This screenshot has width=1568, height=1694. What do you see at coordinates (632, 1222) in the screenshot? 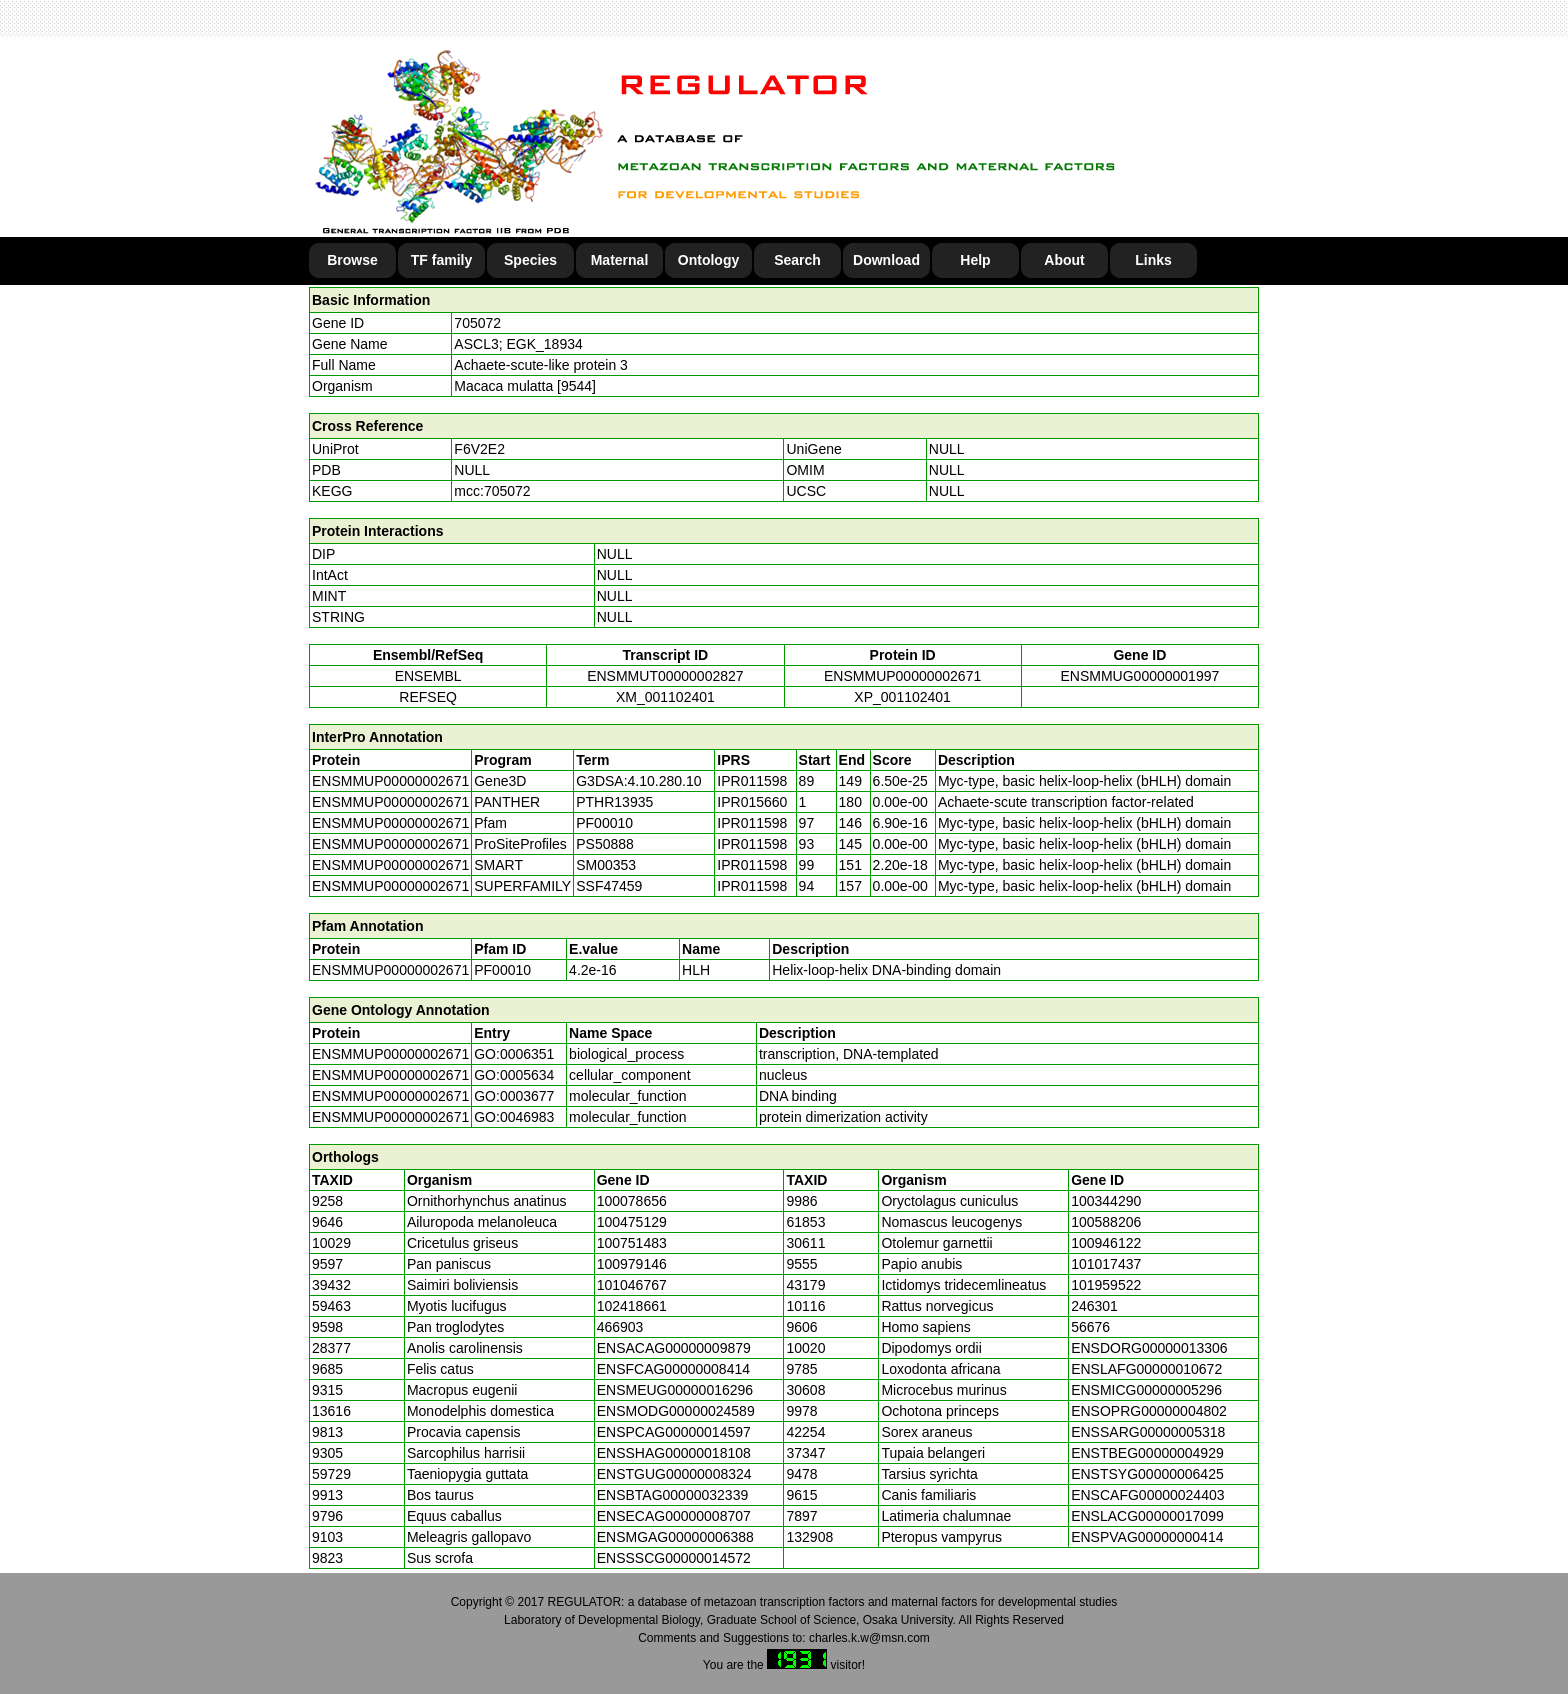
I see `100475129` at bounding box center [632, 1222].